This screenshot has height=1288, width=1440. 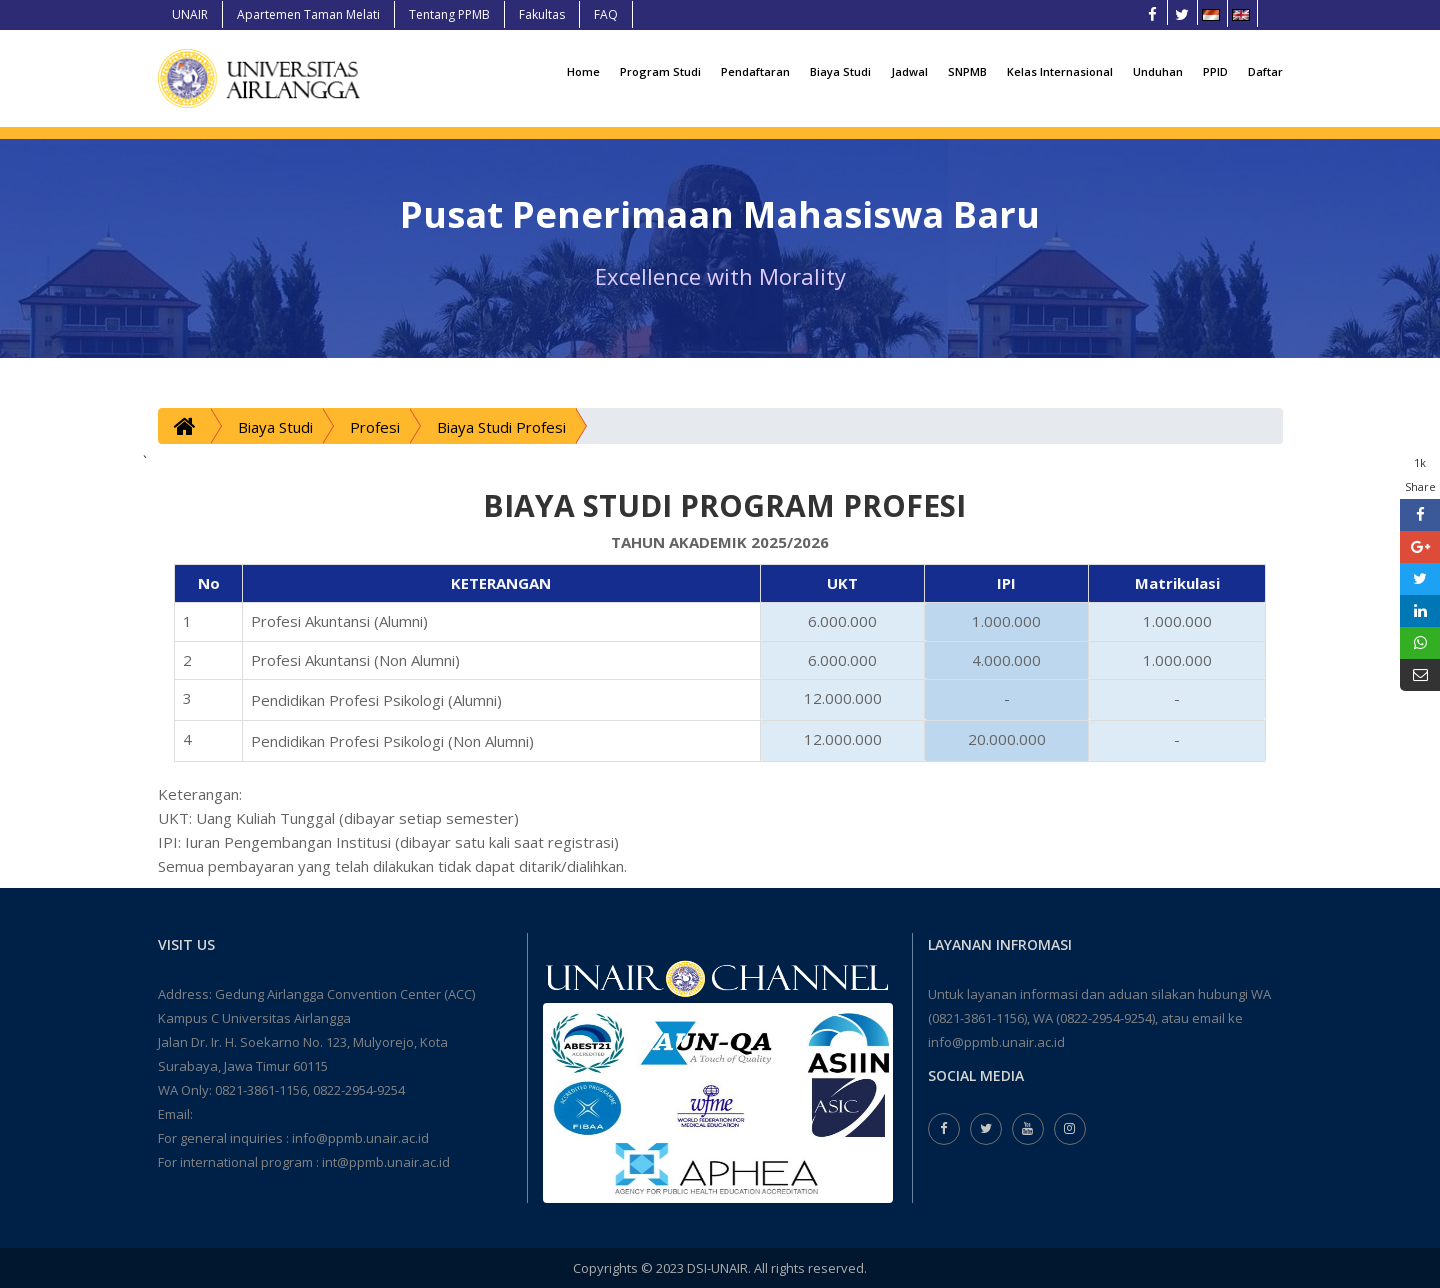 I want to click on Fakultas, so click(x=542, y=14).